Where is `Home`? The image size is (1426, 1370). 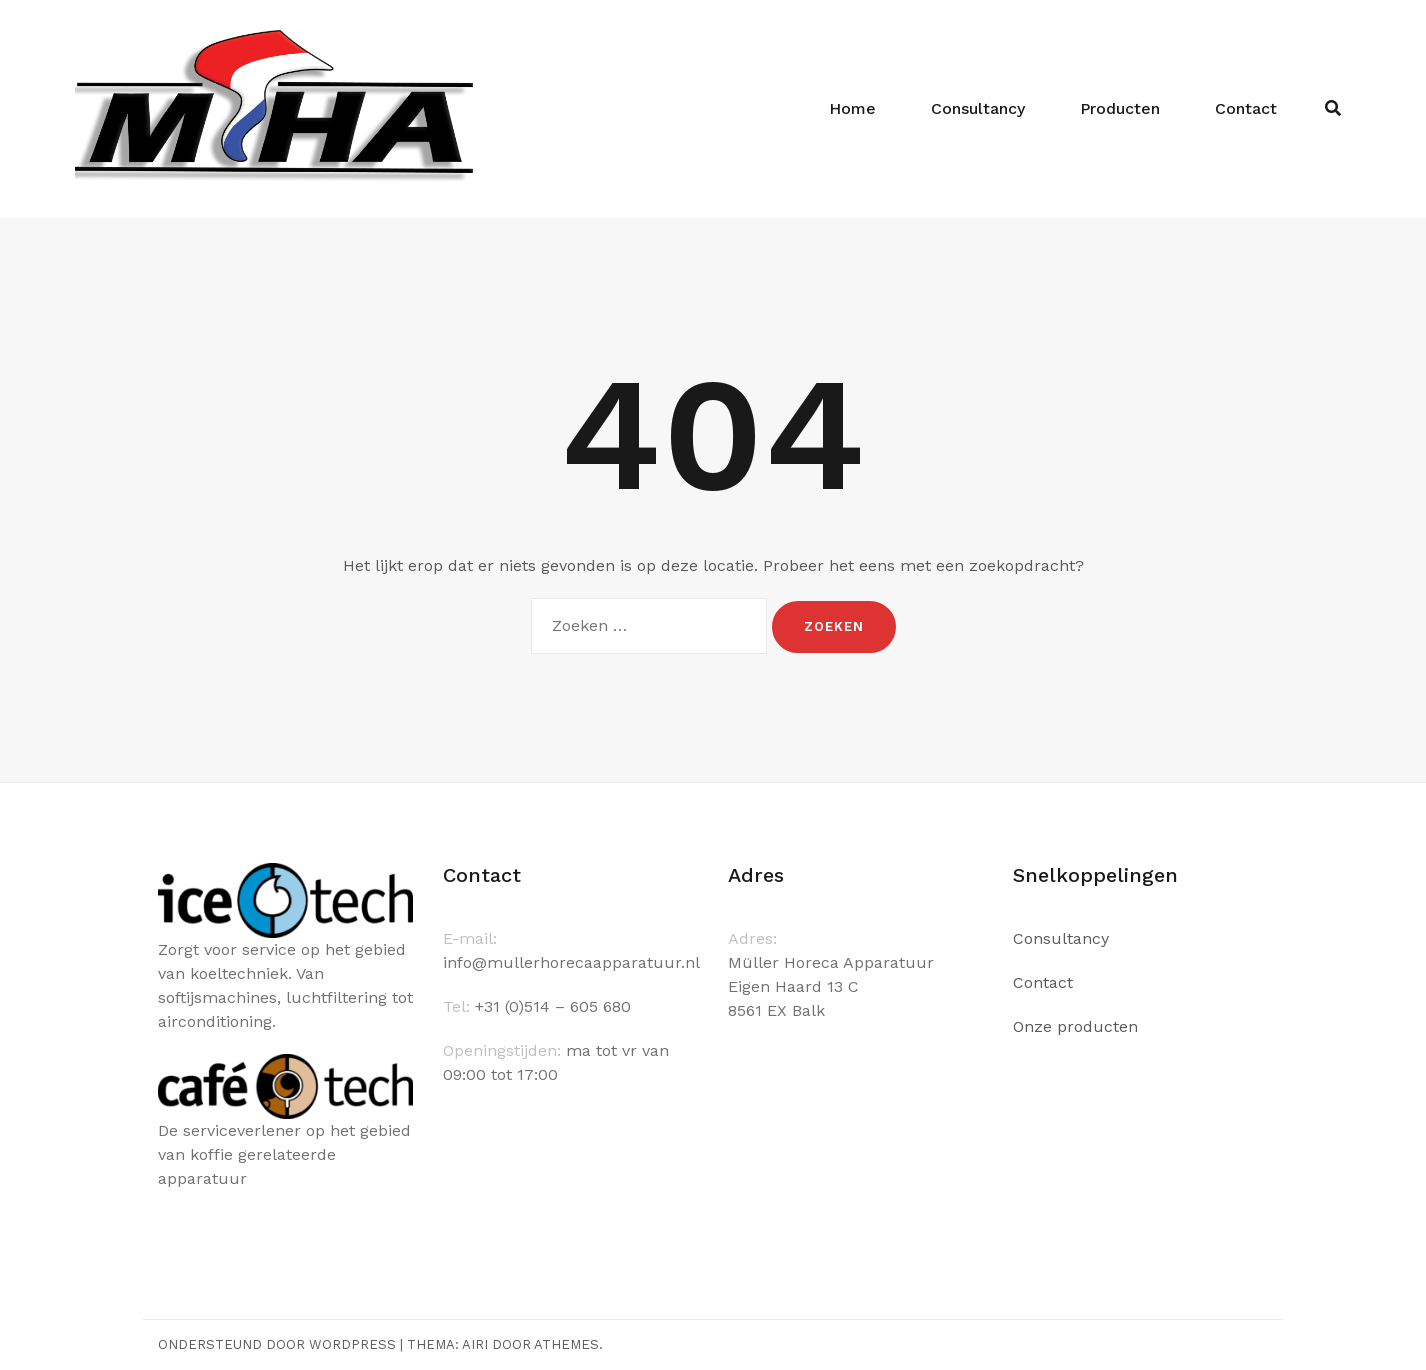 Home is located at coordinates (852, 108).